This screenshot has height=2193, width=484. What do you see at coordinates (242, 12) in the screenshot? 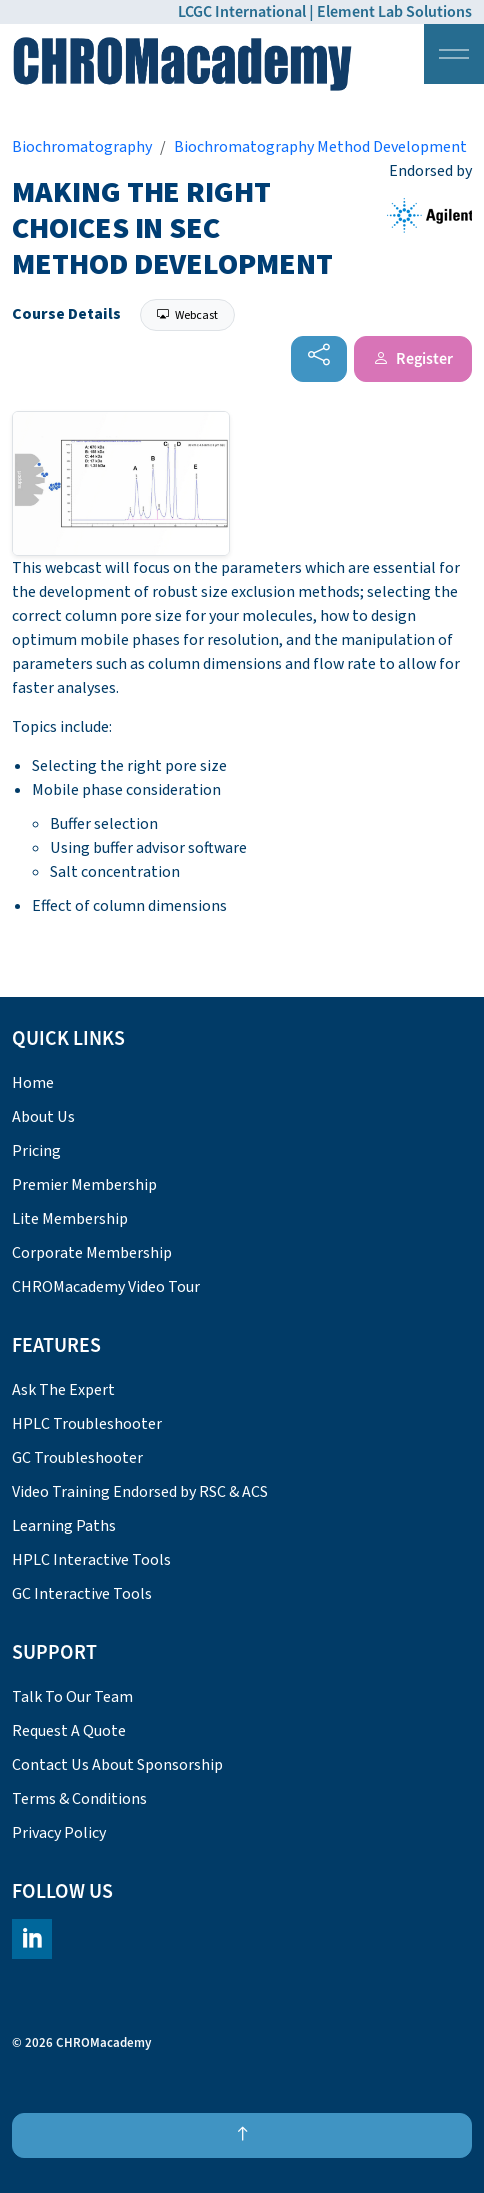
I see `LCGC International` at bounding box center [242, 12].